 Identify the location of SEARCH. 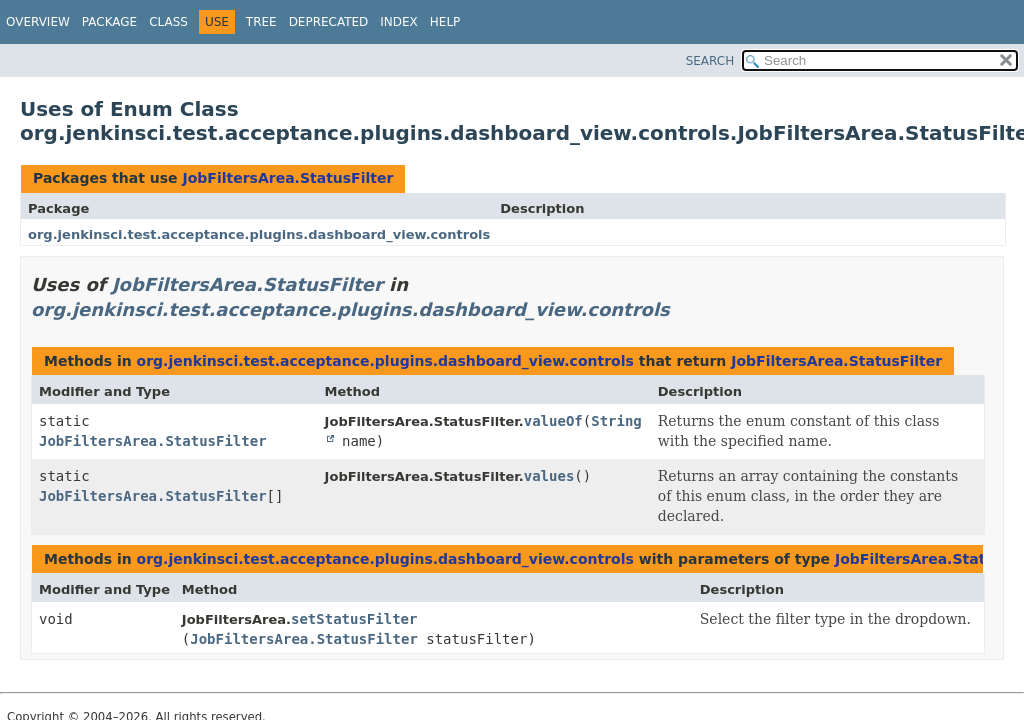
(710, 61).